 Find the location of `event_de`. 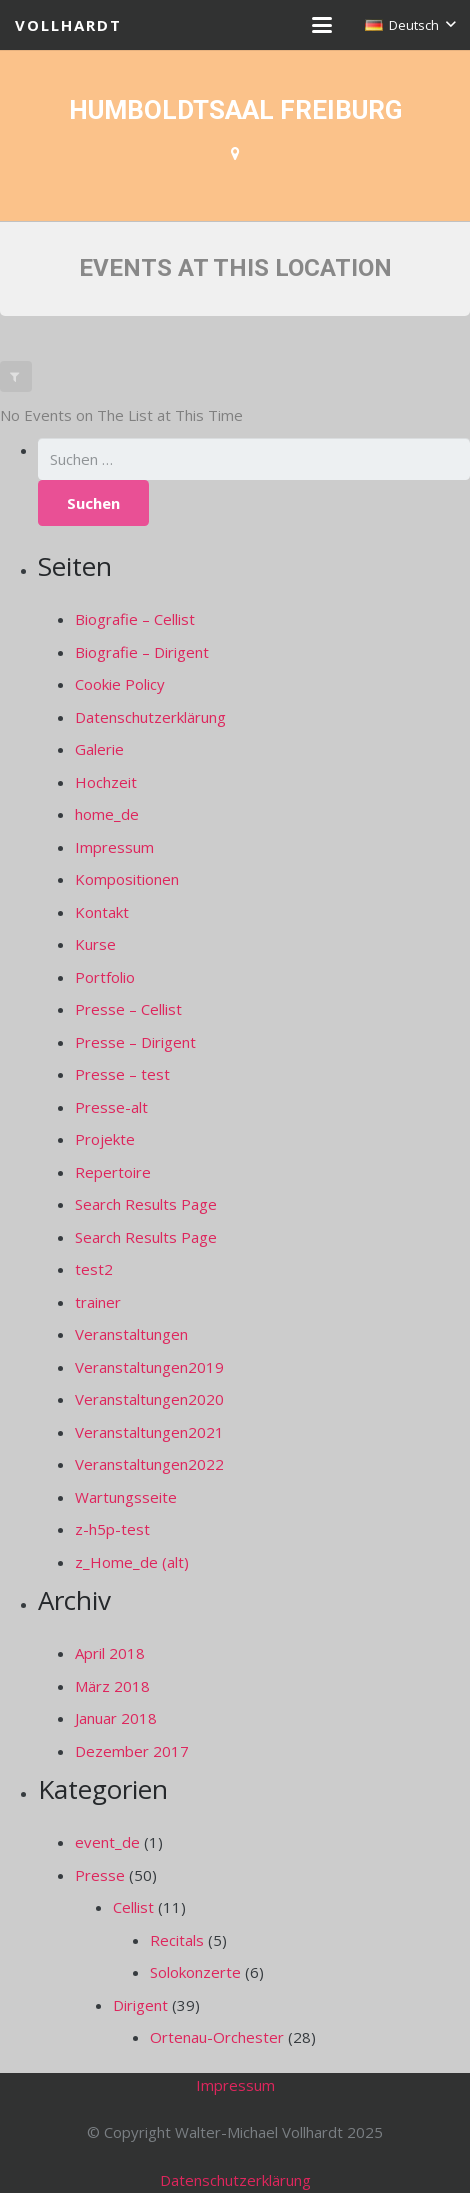

event_de is located at coordinates (107, 1842).